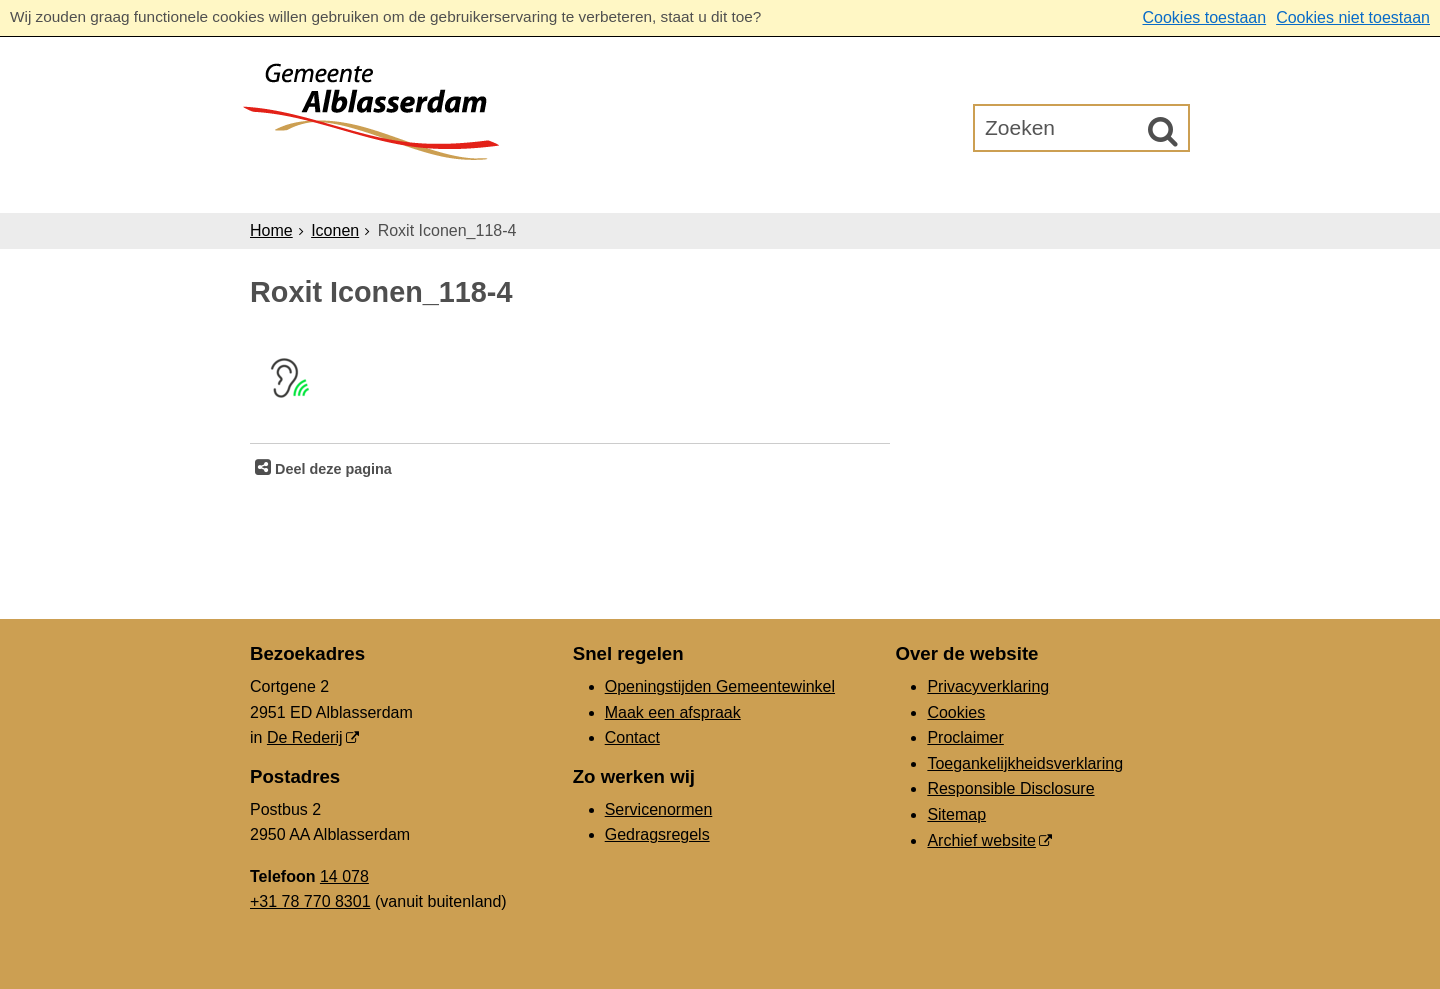  Describe the element at coordinates (720, 686) in the screenshot. I see `Openingstijden Gemeentewinkel` at that location.